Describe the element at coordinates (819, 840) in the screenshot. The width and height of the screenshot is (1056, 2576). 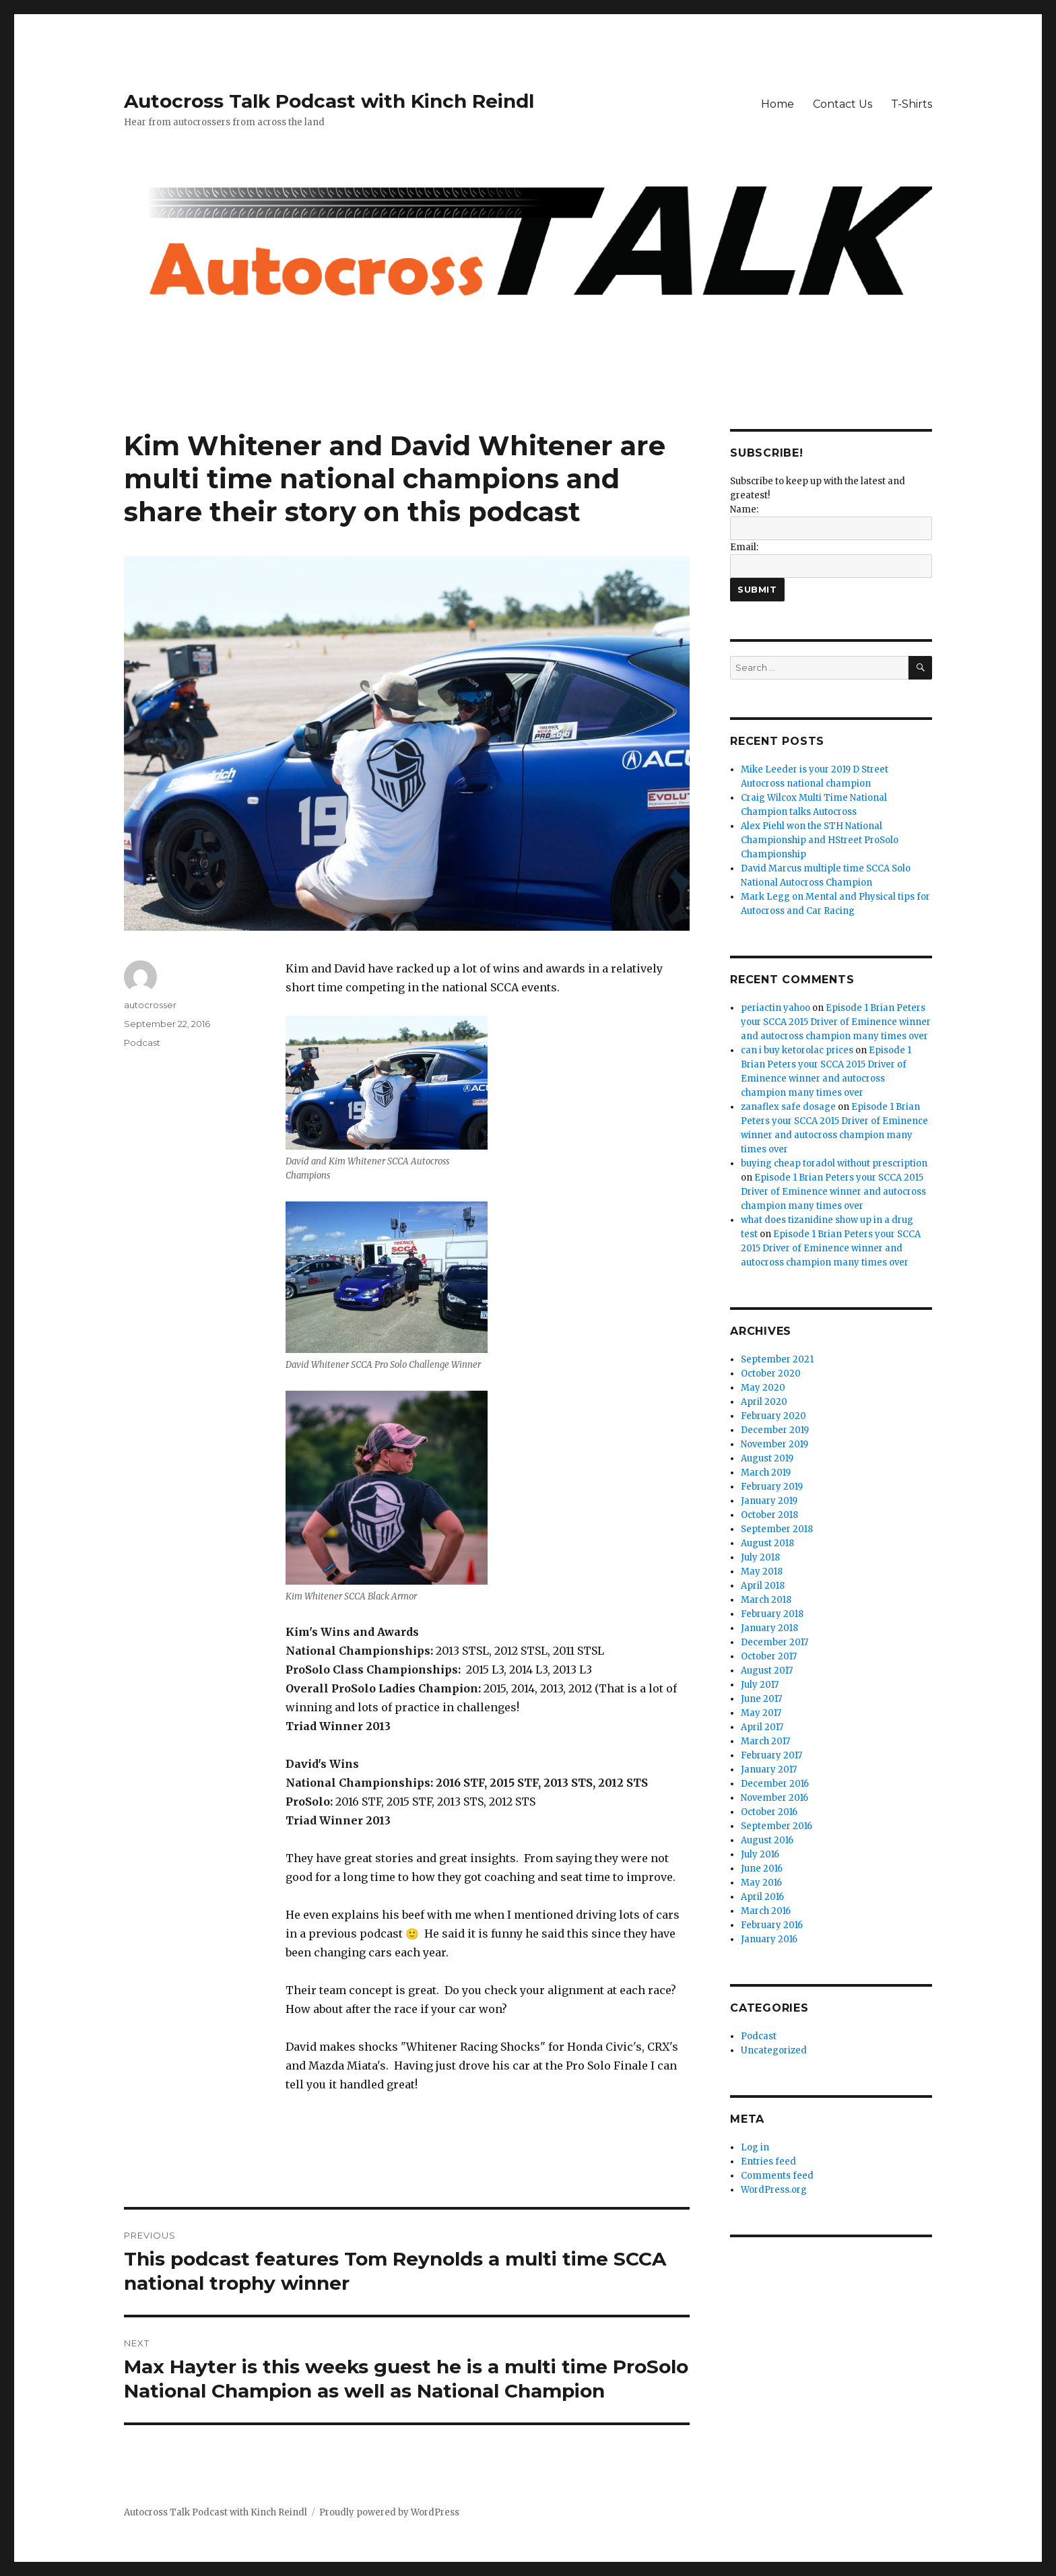
I see `Alex Piehl won the STH National Championship and HStreet ProSolo Championship` at that location.